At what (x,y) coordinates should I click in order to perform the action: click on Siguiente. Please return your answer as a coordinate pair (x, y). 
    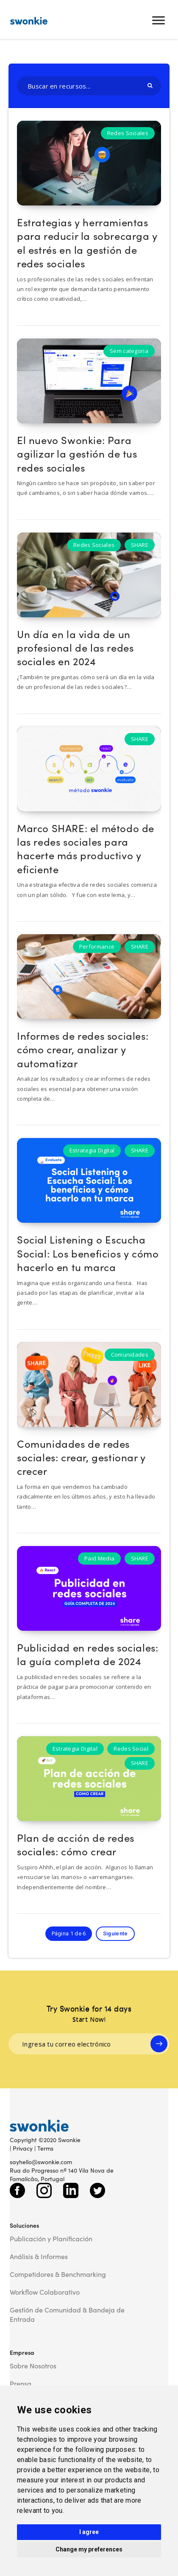
    Looking at the image, I should click on (115, 1933).